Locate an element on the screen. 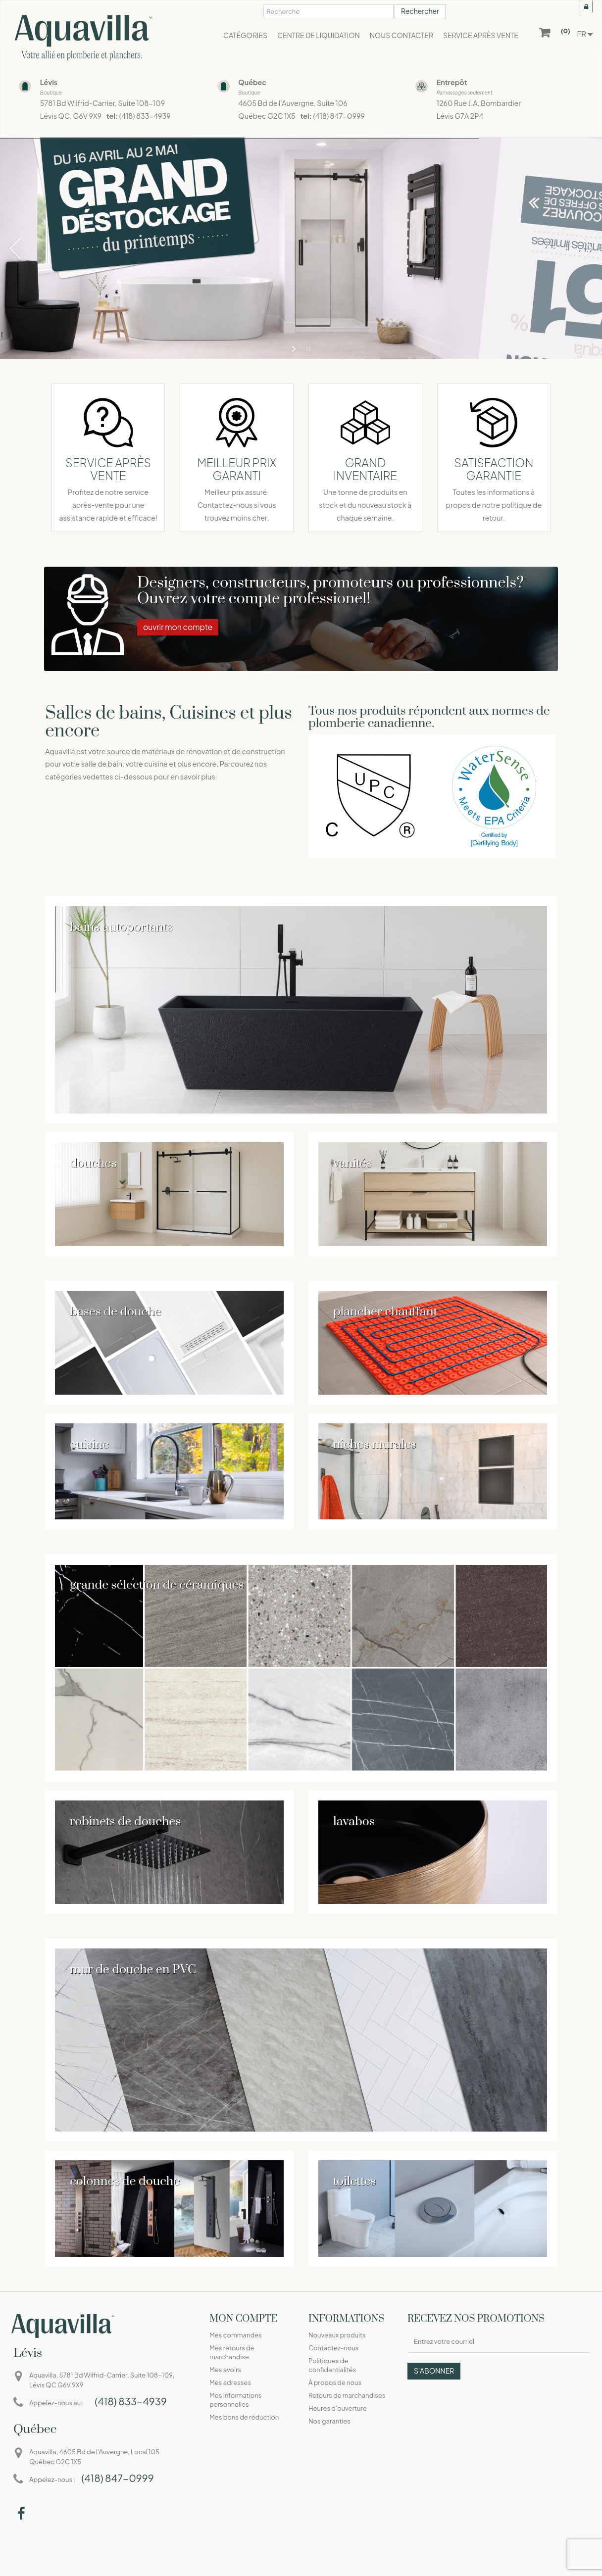 The height and width of the screenshot is (2576, 602). mur de douche en PVC is located at coordinates (133, 1969).